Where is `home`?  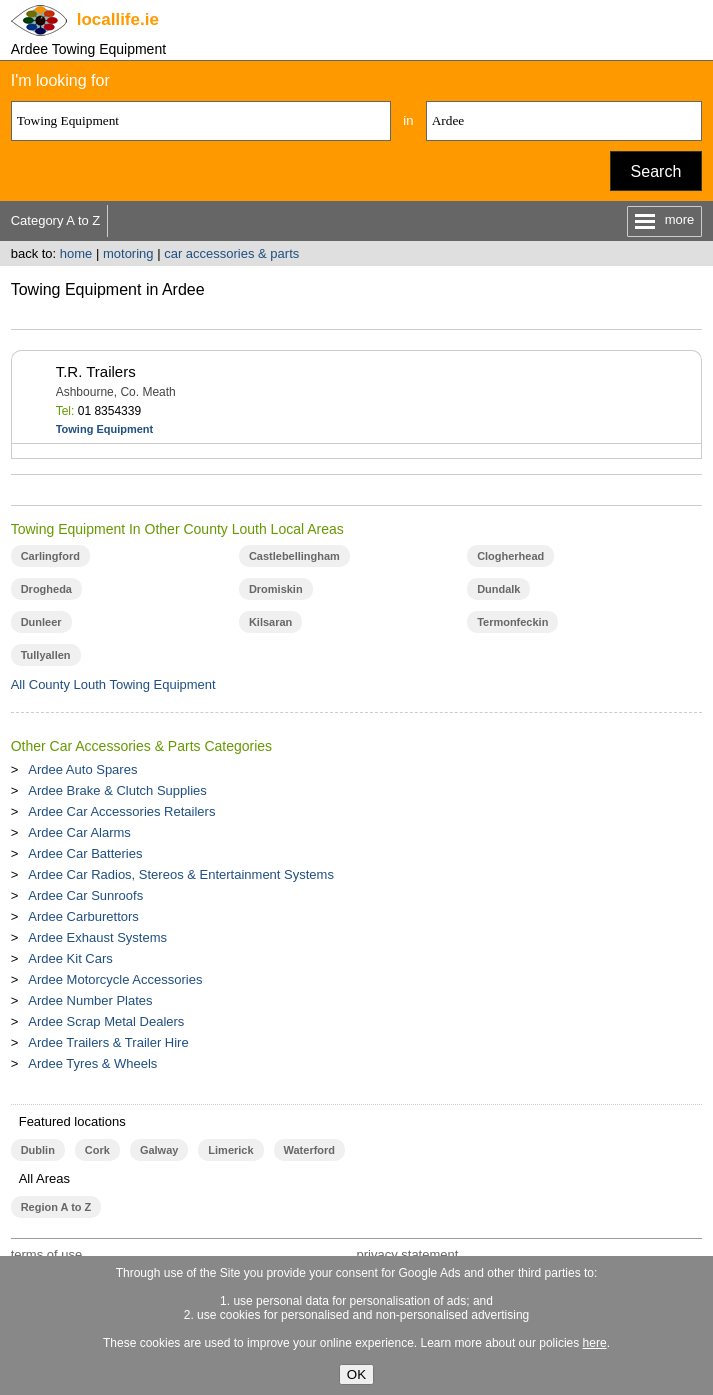
home is located at coordinates (76, 253).